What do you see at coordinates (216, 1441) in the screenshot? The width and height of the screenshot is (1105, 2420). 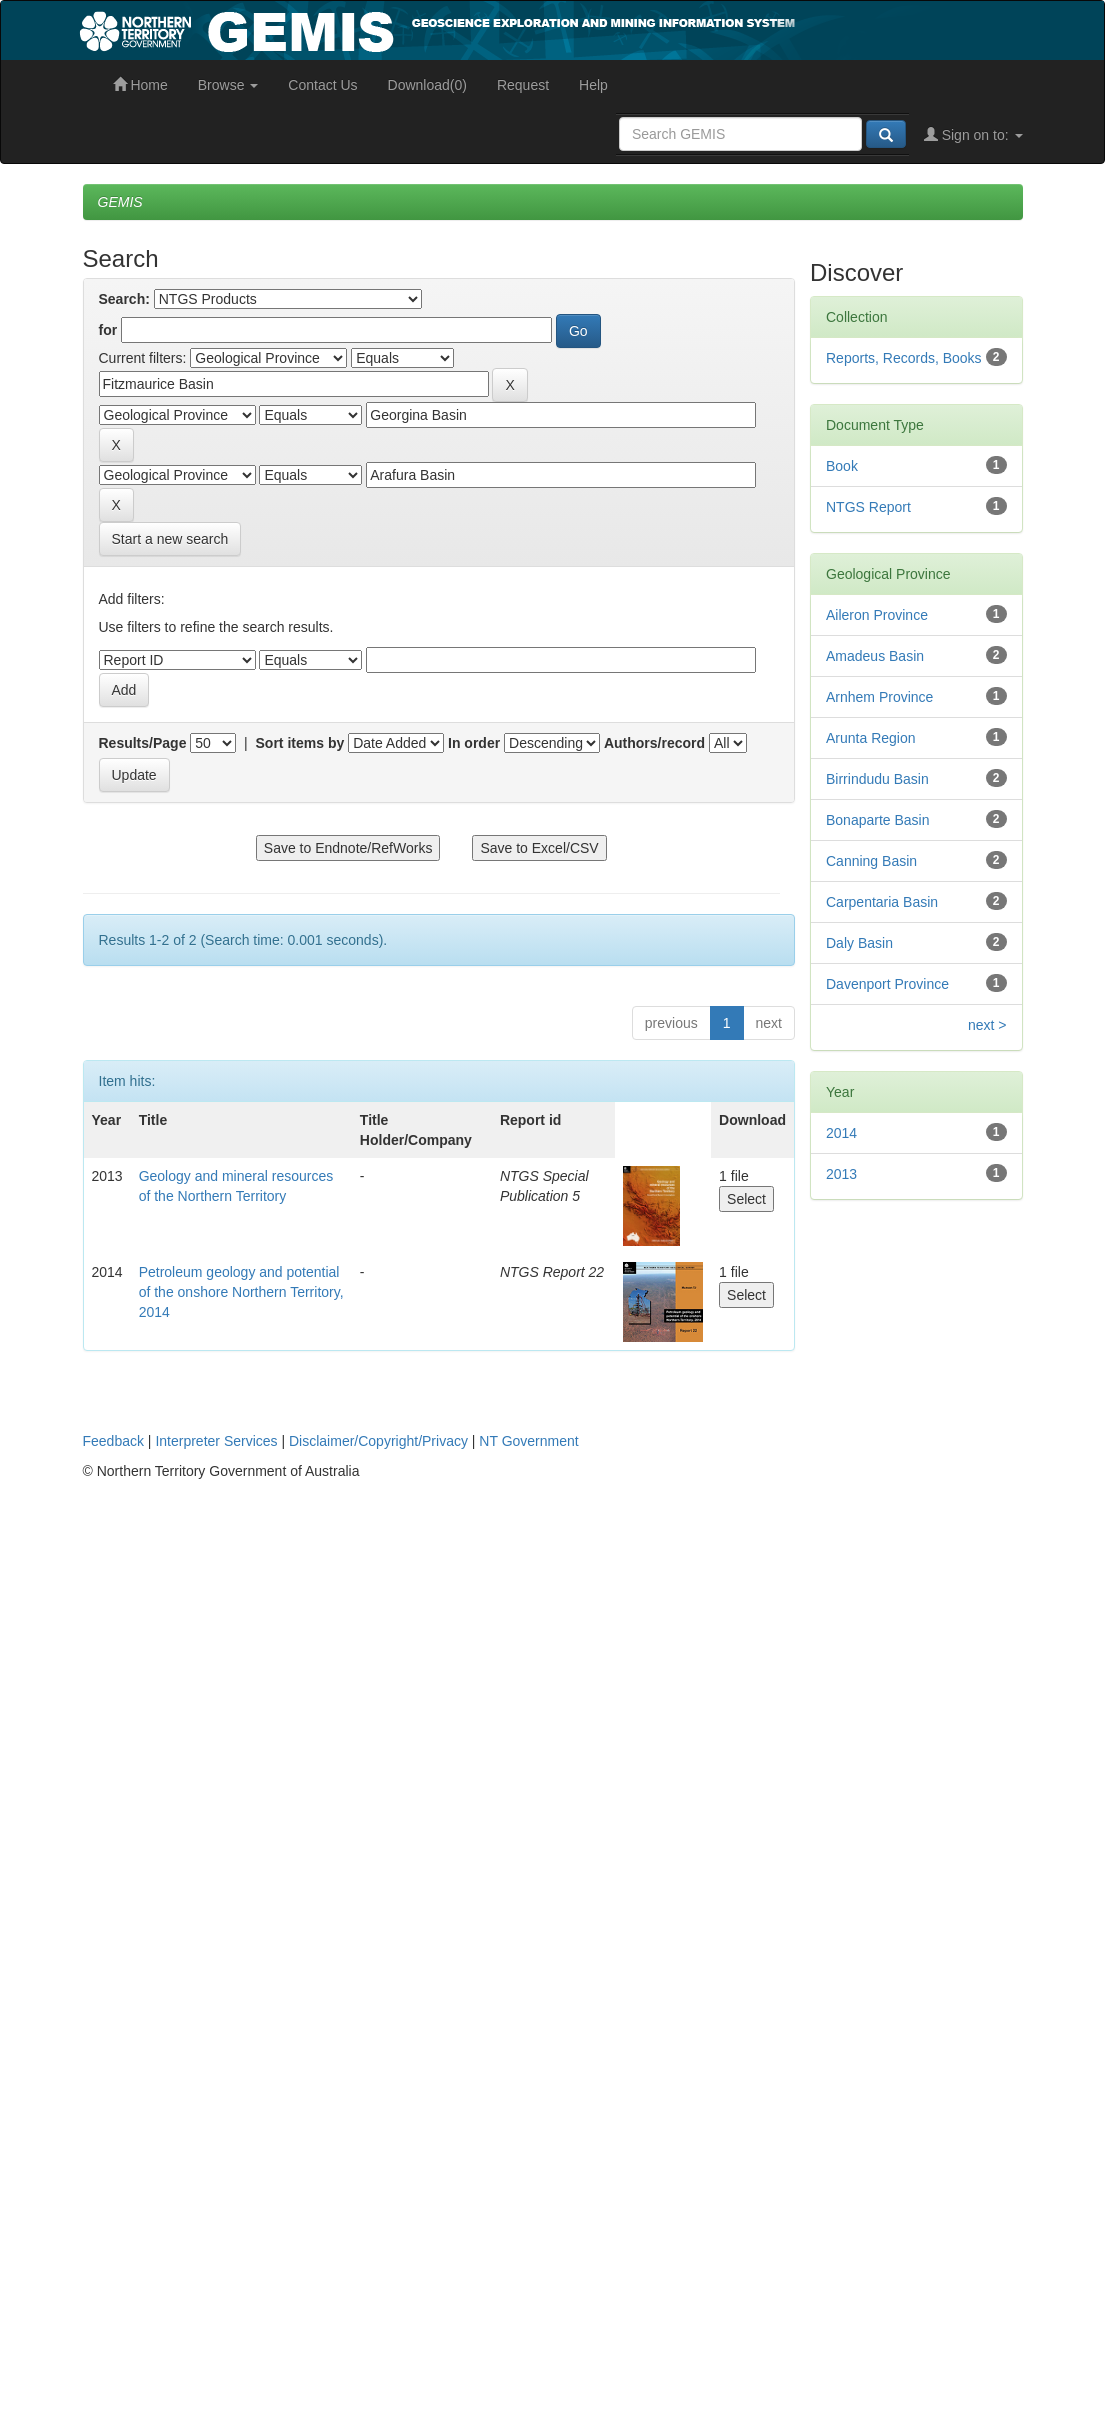 I see `Interpreter Services` at bounding box center [216, 1441].